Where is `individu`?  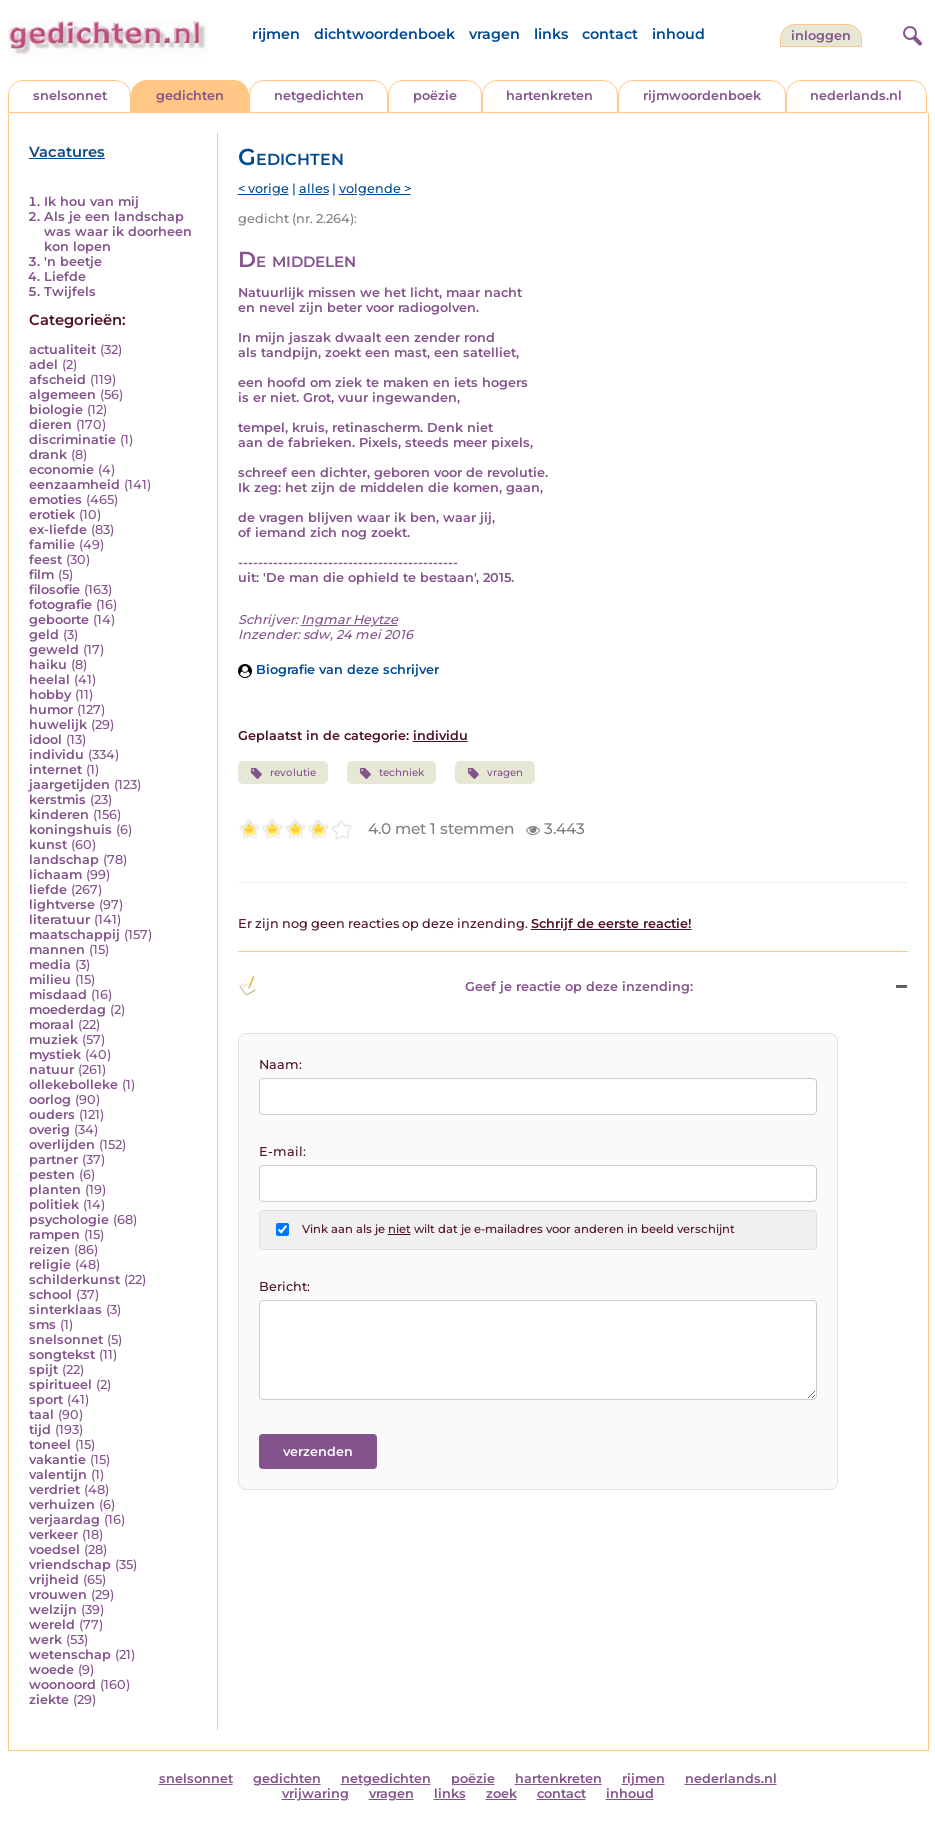 individu is located at coordinates (56, 754).